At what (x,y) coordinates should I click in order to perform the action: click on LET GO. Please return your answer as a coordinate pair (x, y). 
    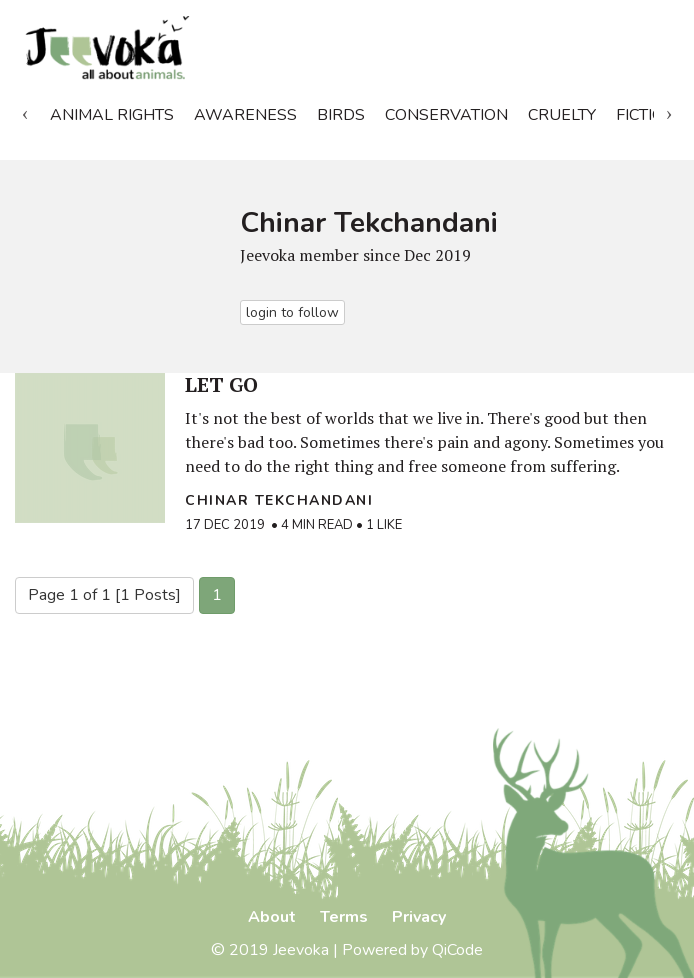
    Looking at the image, I should click on (221, 384).